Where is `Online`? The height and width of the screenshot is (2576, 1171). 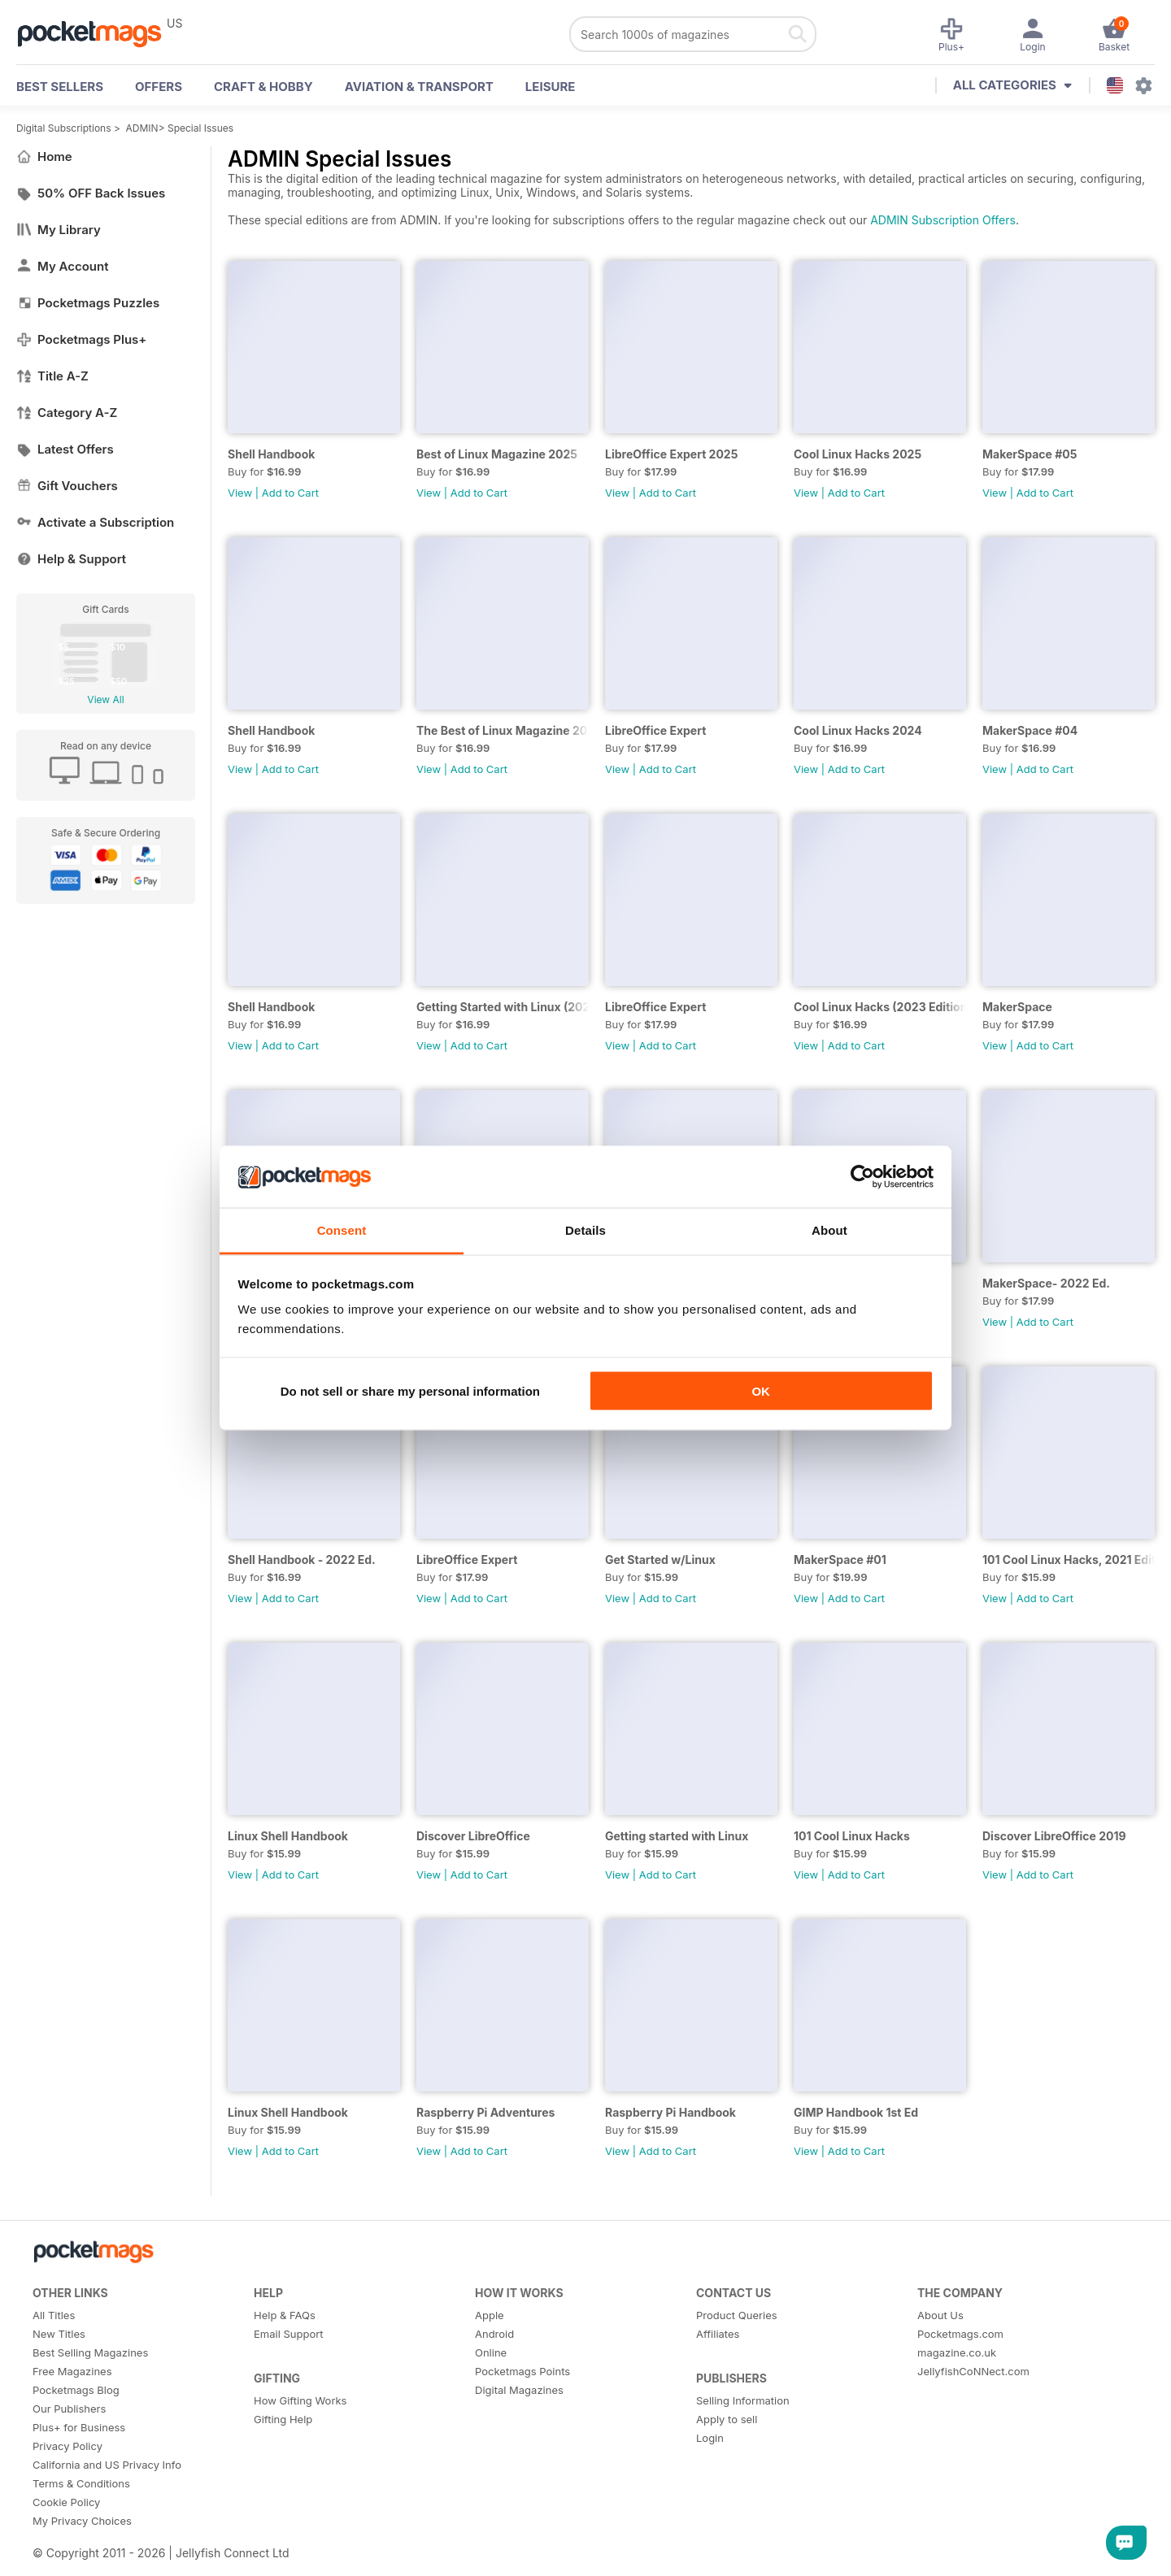
Online is located at coordinates (491, 2352).